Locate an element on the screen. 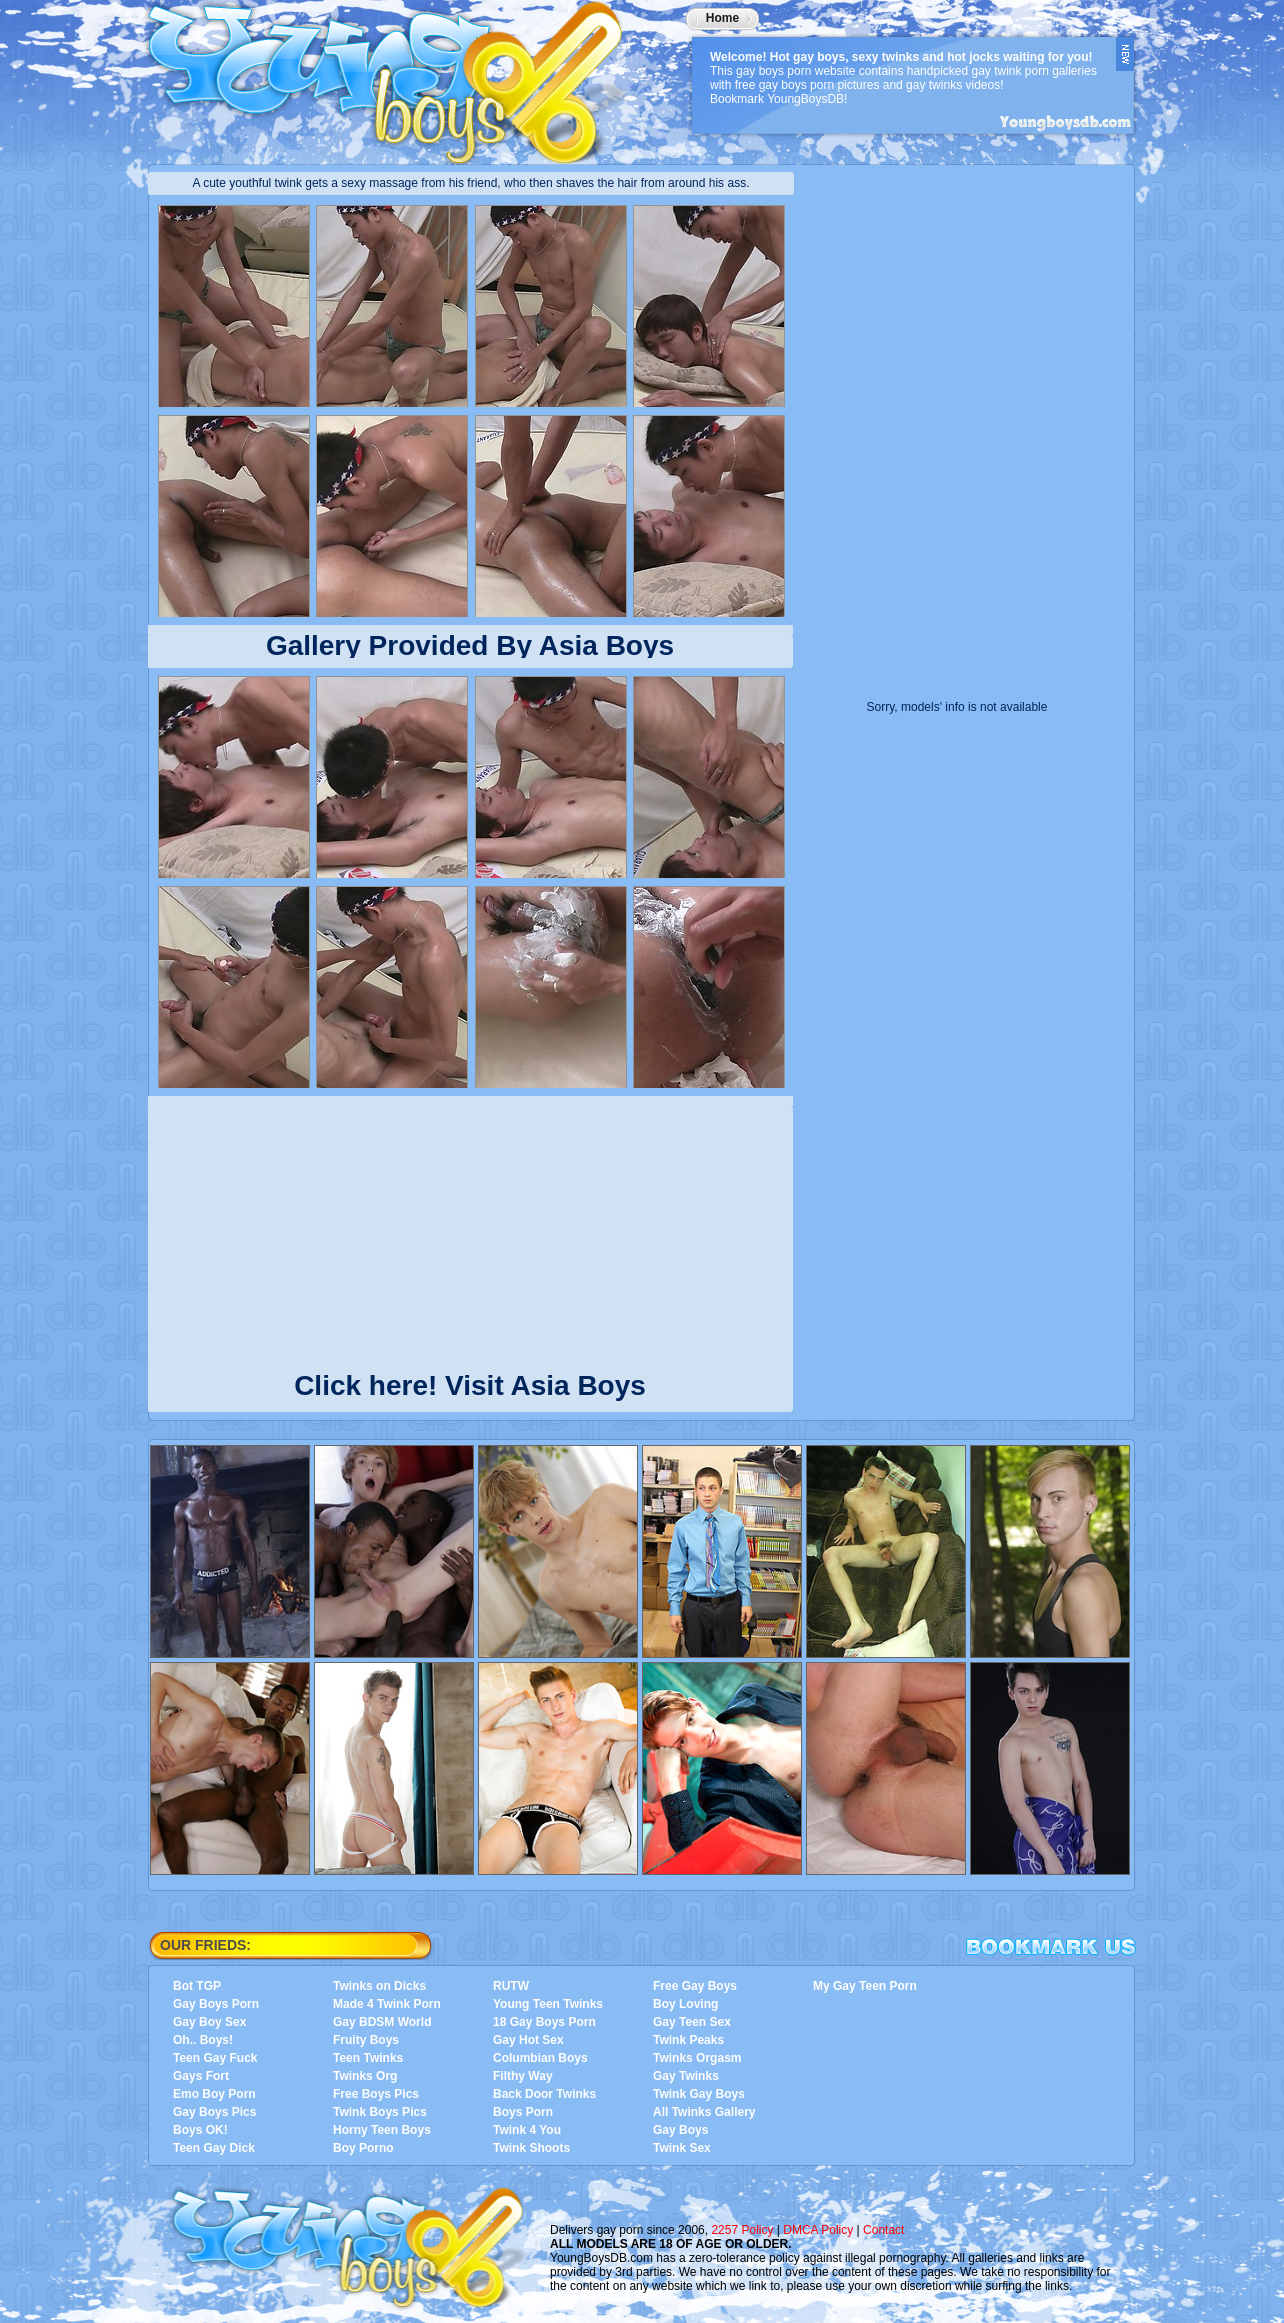 The image size is (1284, 2323). Boys Porn is located at coordinates (523, 2112).